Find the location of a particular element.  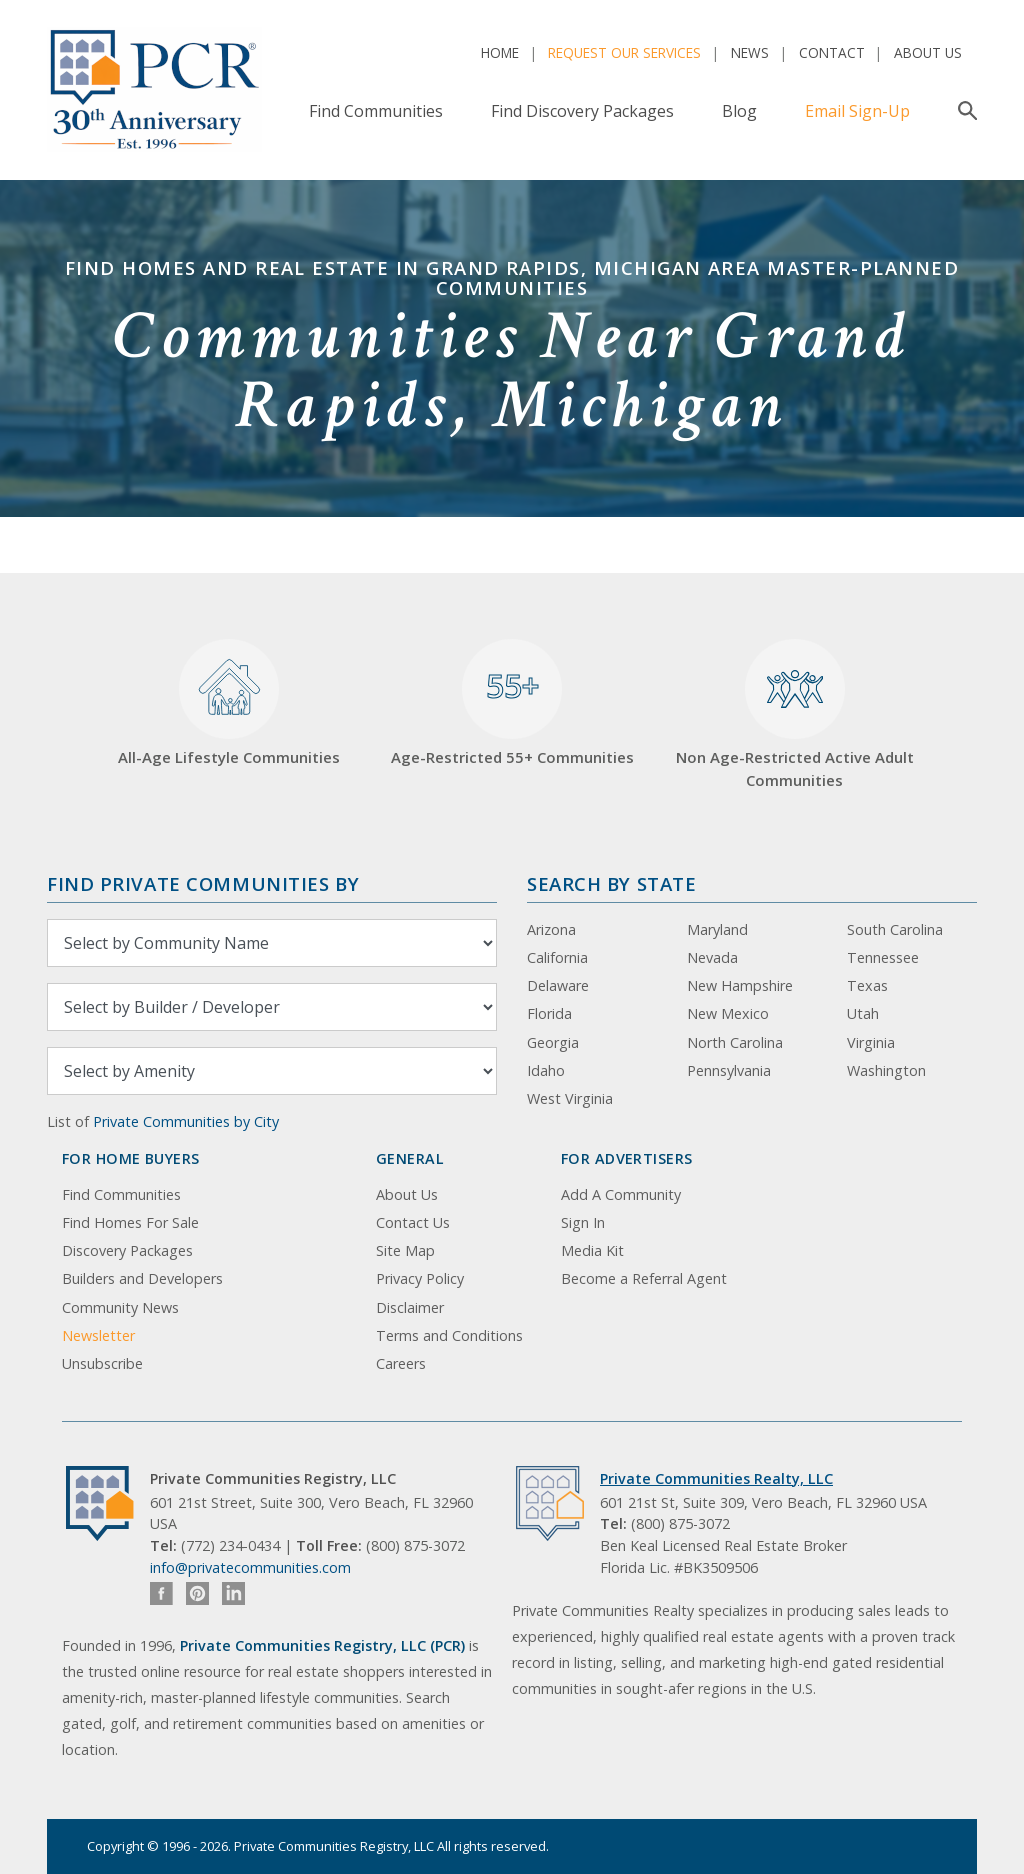

info@privatecommunities.com is located at coordinates (250, 1567).